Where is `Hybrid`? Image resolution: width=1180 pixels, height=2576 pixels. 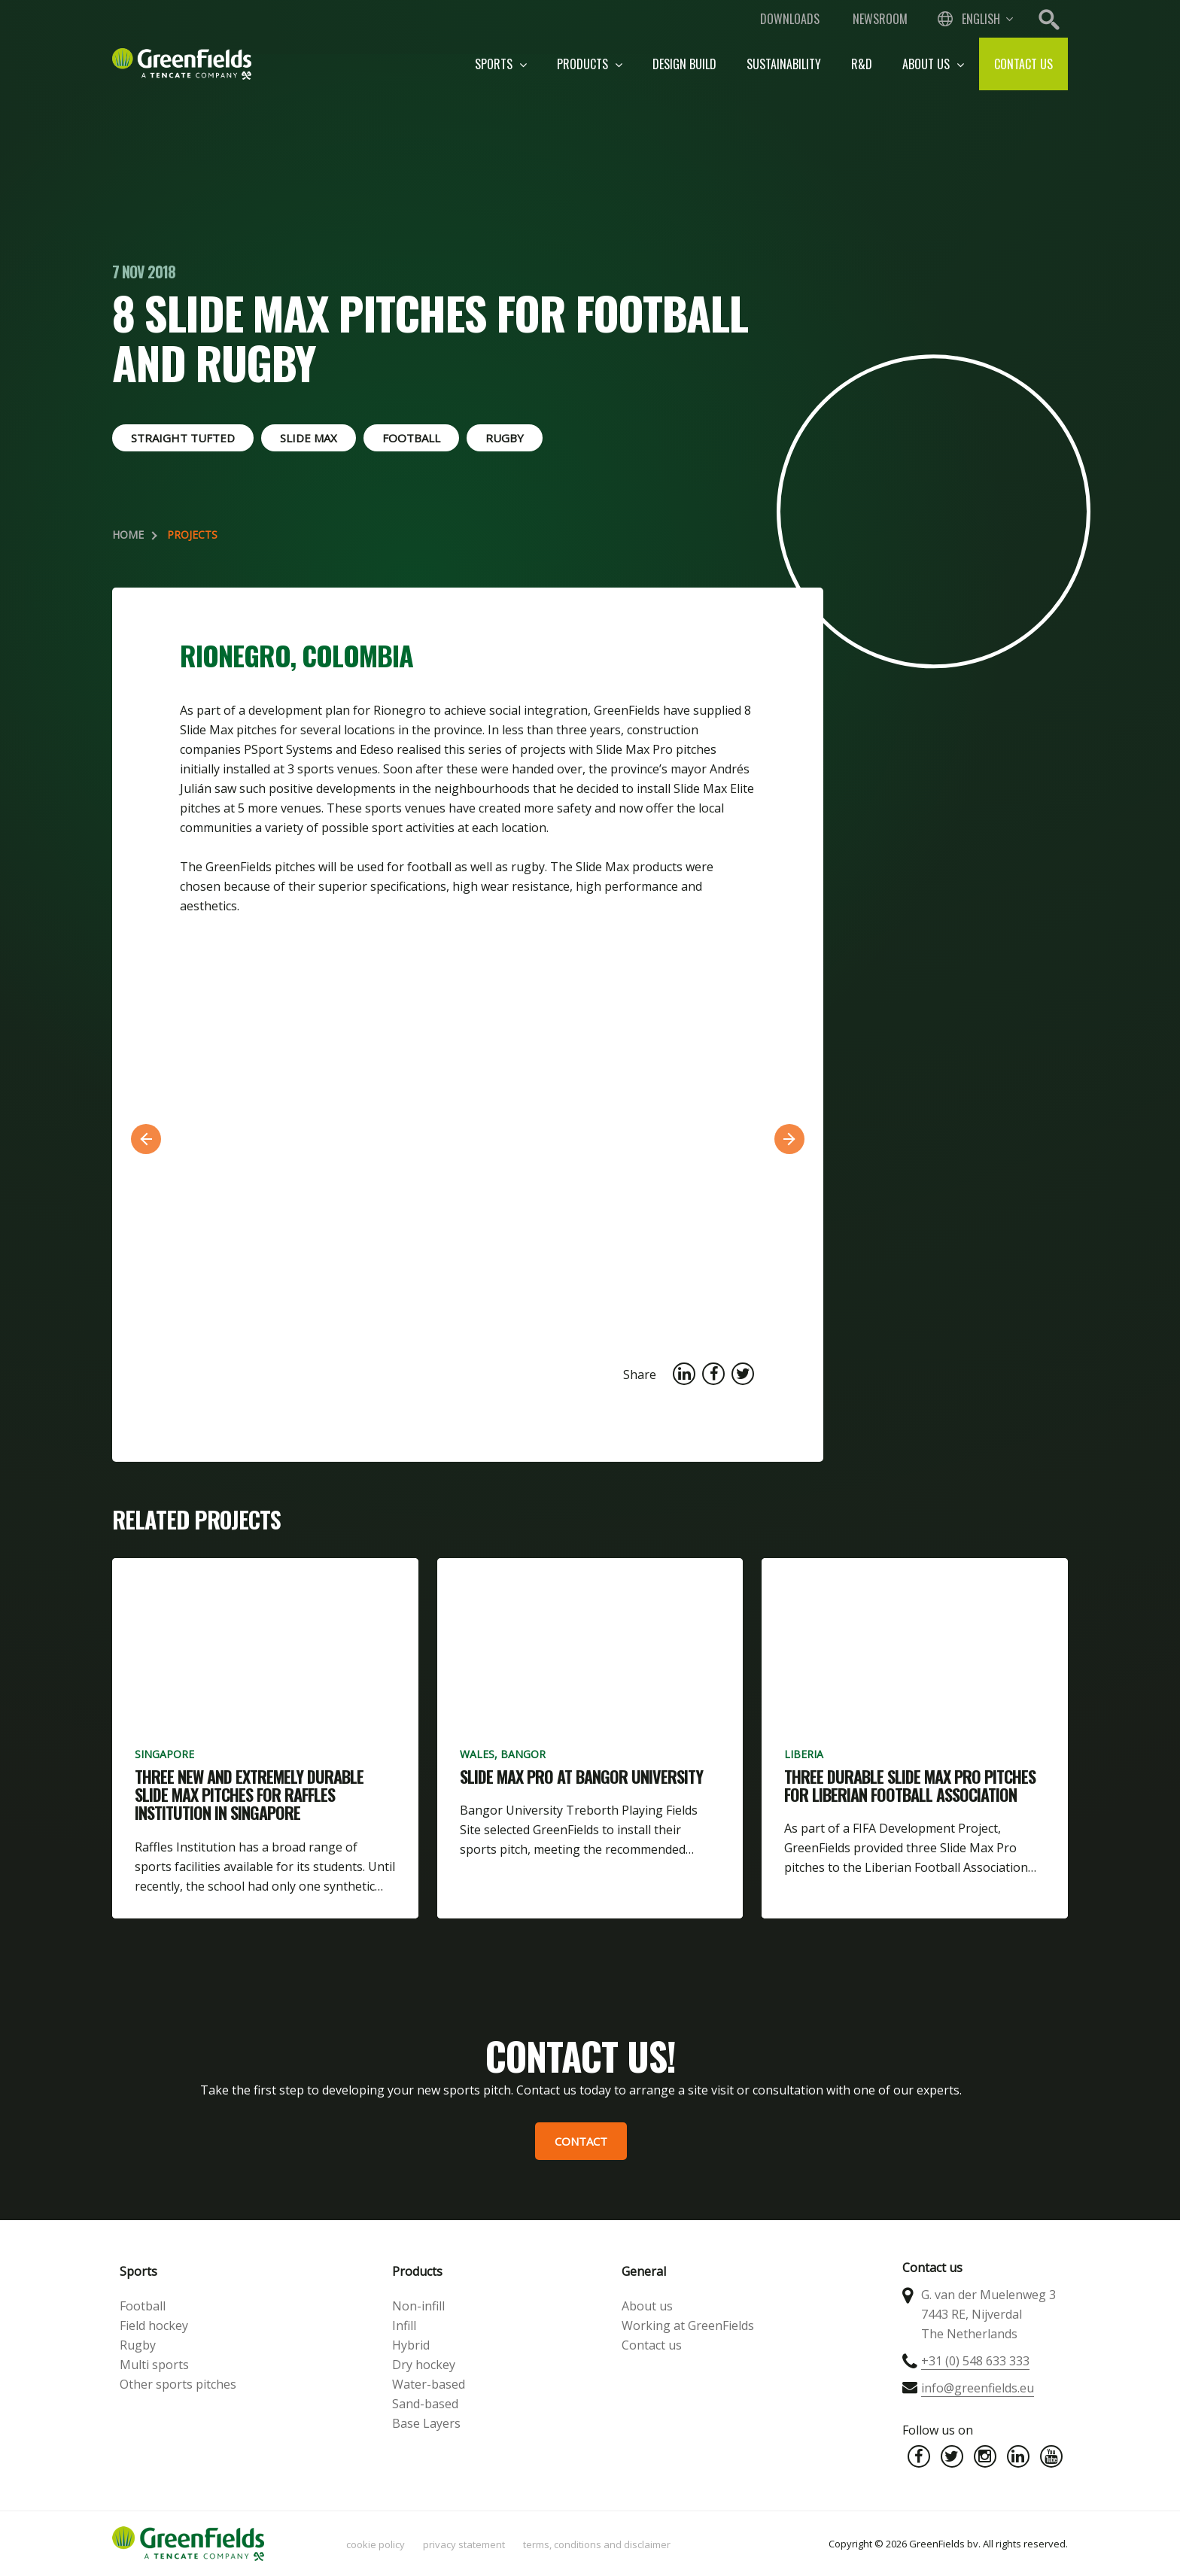
Hybrid is located at coordinates (411, 2345).